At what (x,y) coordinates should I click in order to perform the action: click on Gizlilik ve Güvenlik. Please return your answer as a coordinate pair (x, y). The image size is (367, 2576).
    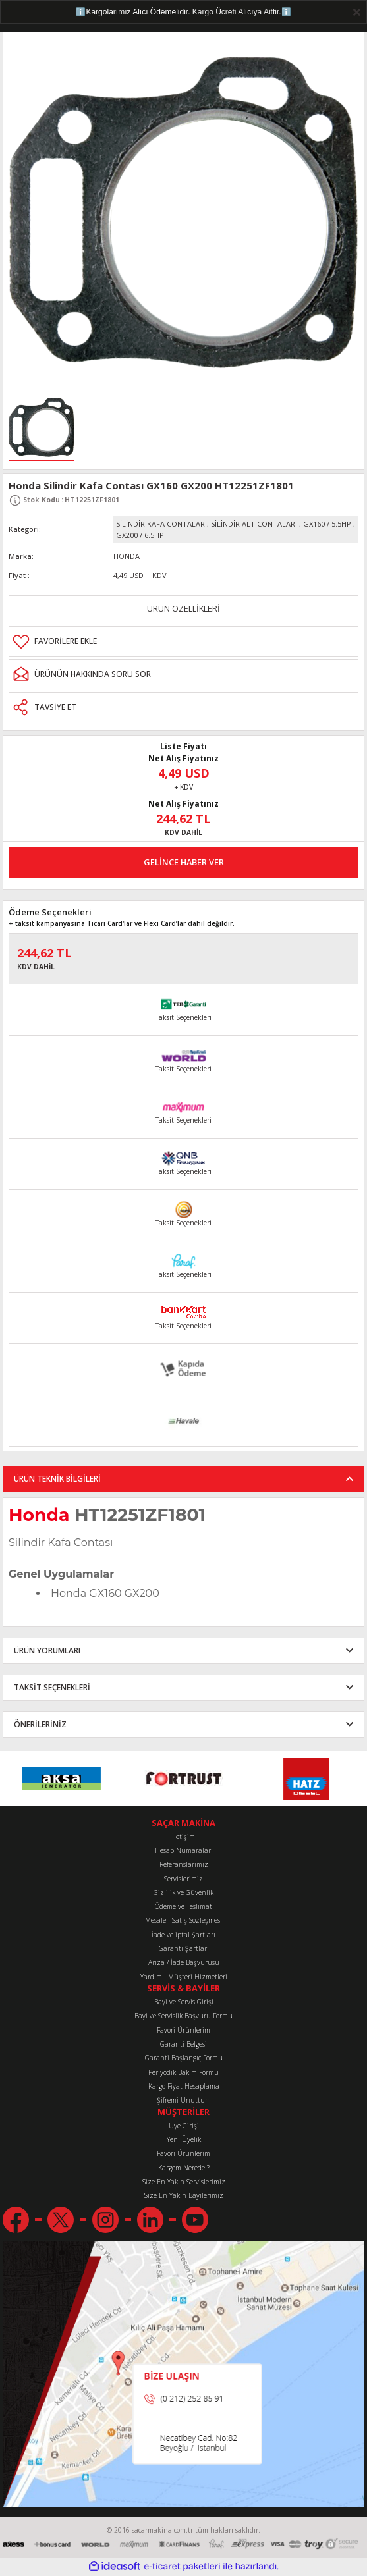
    Looking at the image, I should click on (183, 1892).